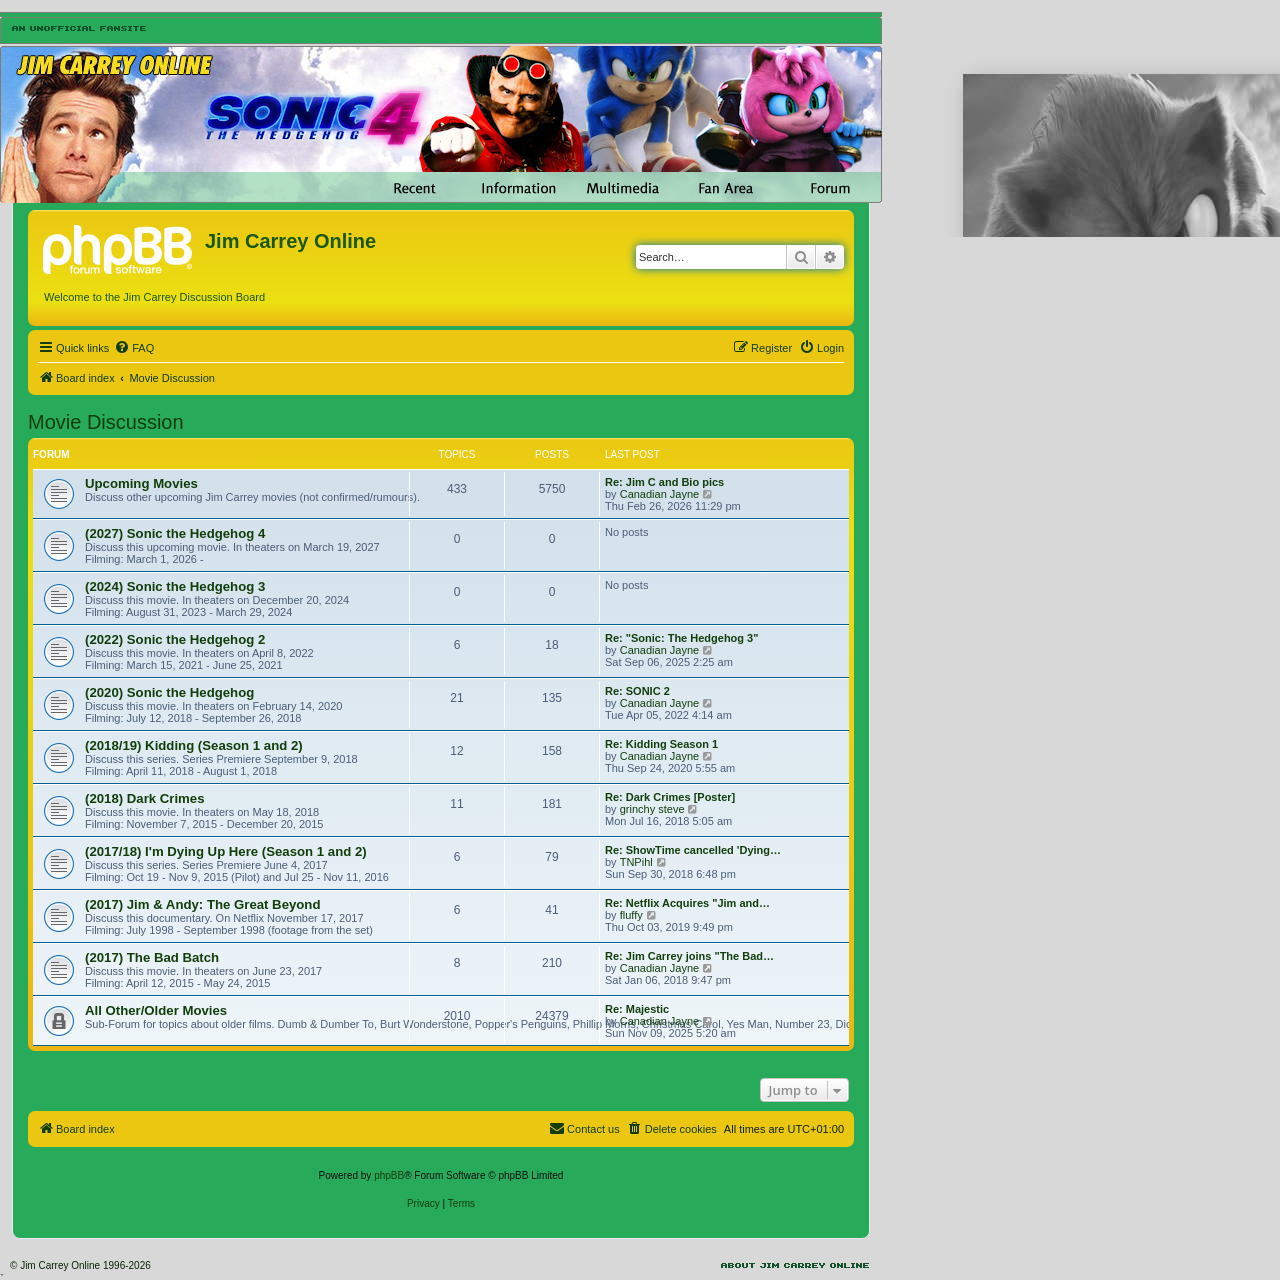 Image resolution: width=1280 pixels, height=1280 pixels. I want to click on Canadian Jayne, so click(660, 494).